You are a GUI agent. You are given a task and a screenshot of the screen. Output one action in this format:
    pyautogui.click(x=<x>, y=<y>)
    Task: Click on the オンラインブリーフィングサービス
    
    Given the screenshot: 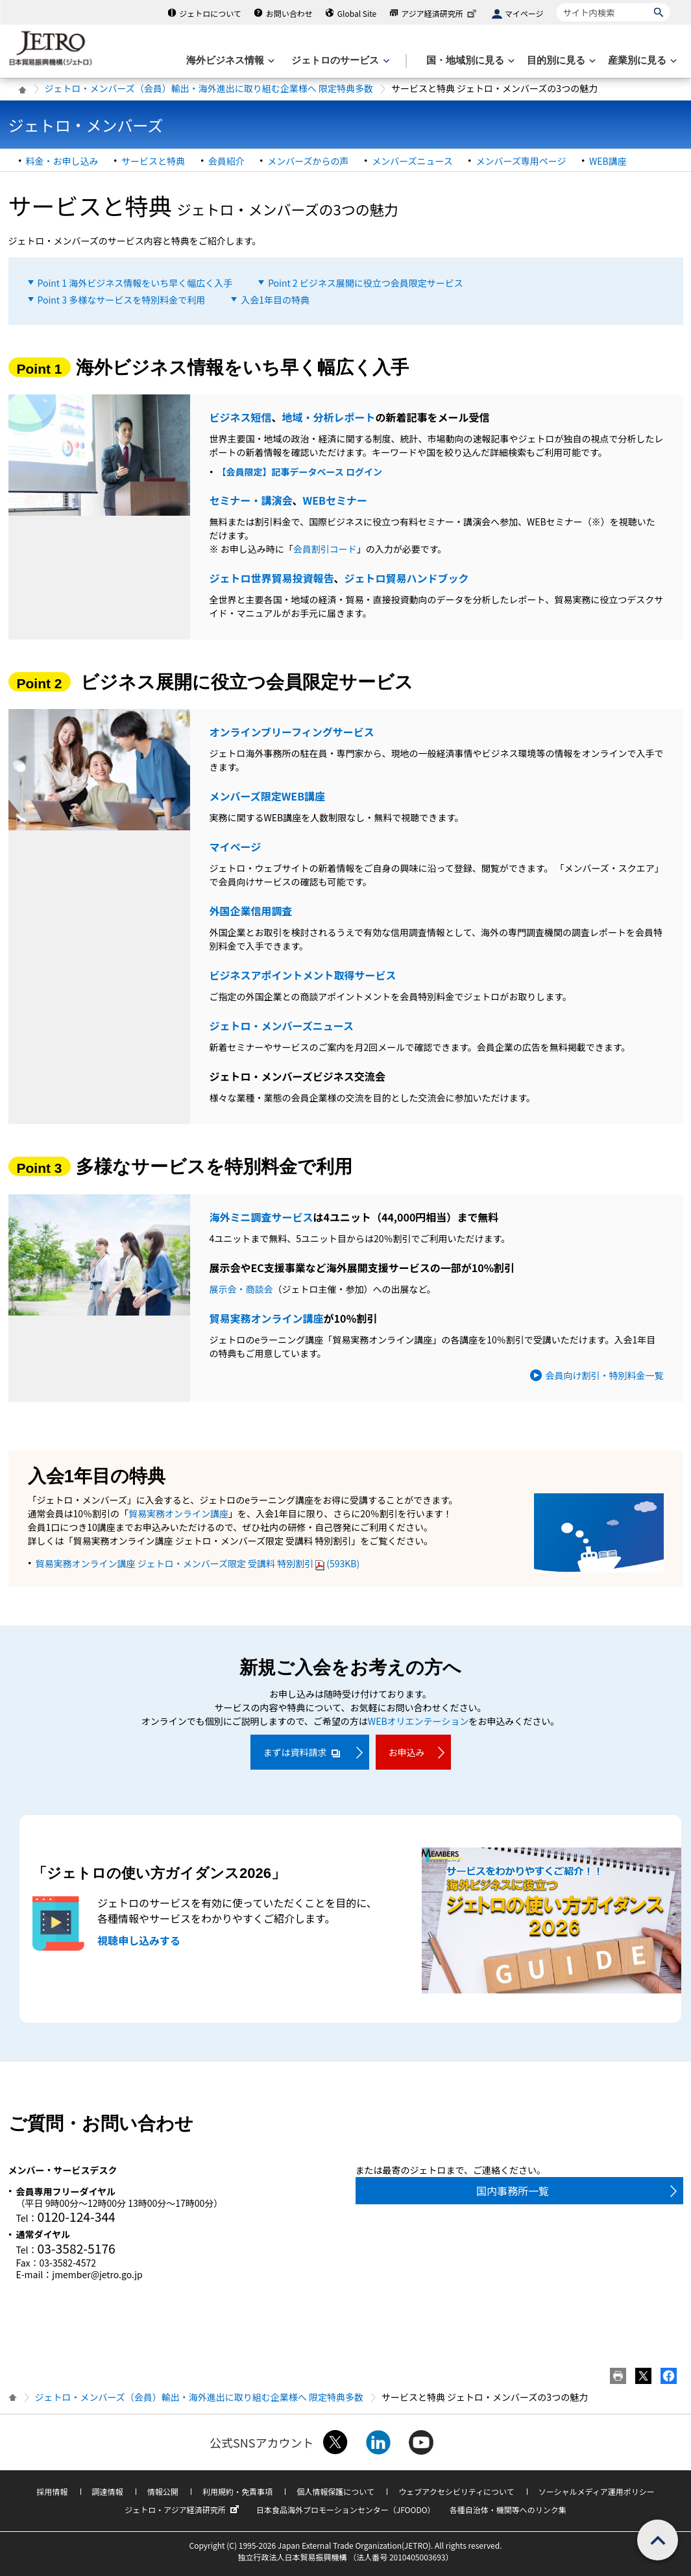 What is the action you would take?
    pyautogui.click(x=292, y=732)
    